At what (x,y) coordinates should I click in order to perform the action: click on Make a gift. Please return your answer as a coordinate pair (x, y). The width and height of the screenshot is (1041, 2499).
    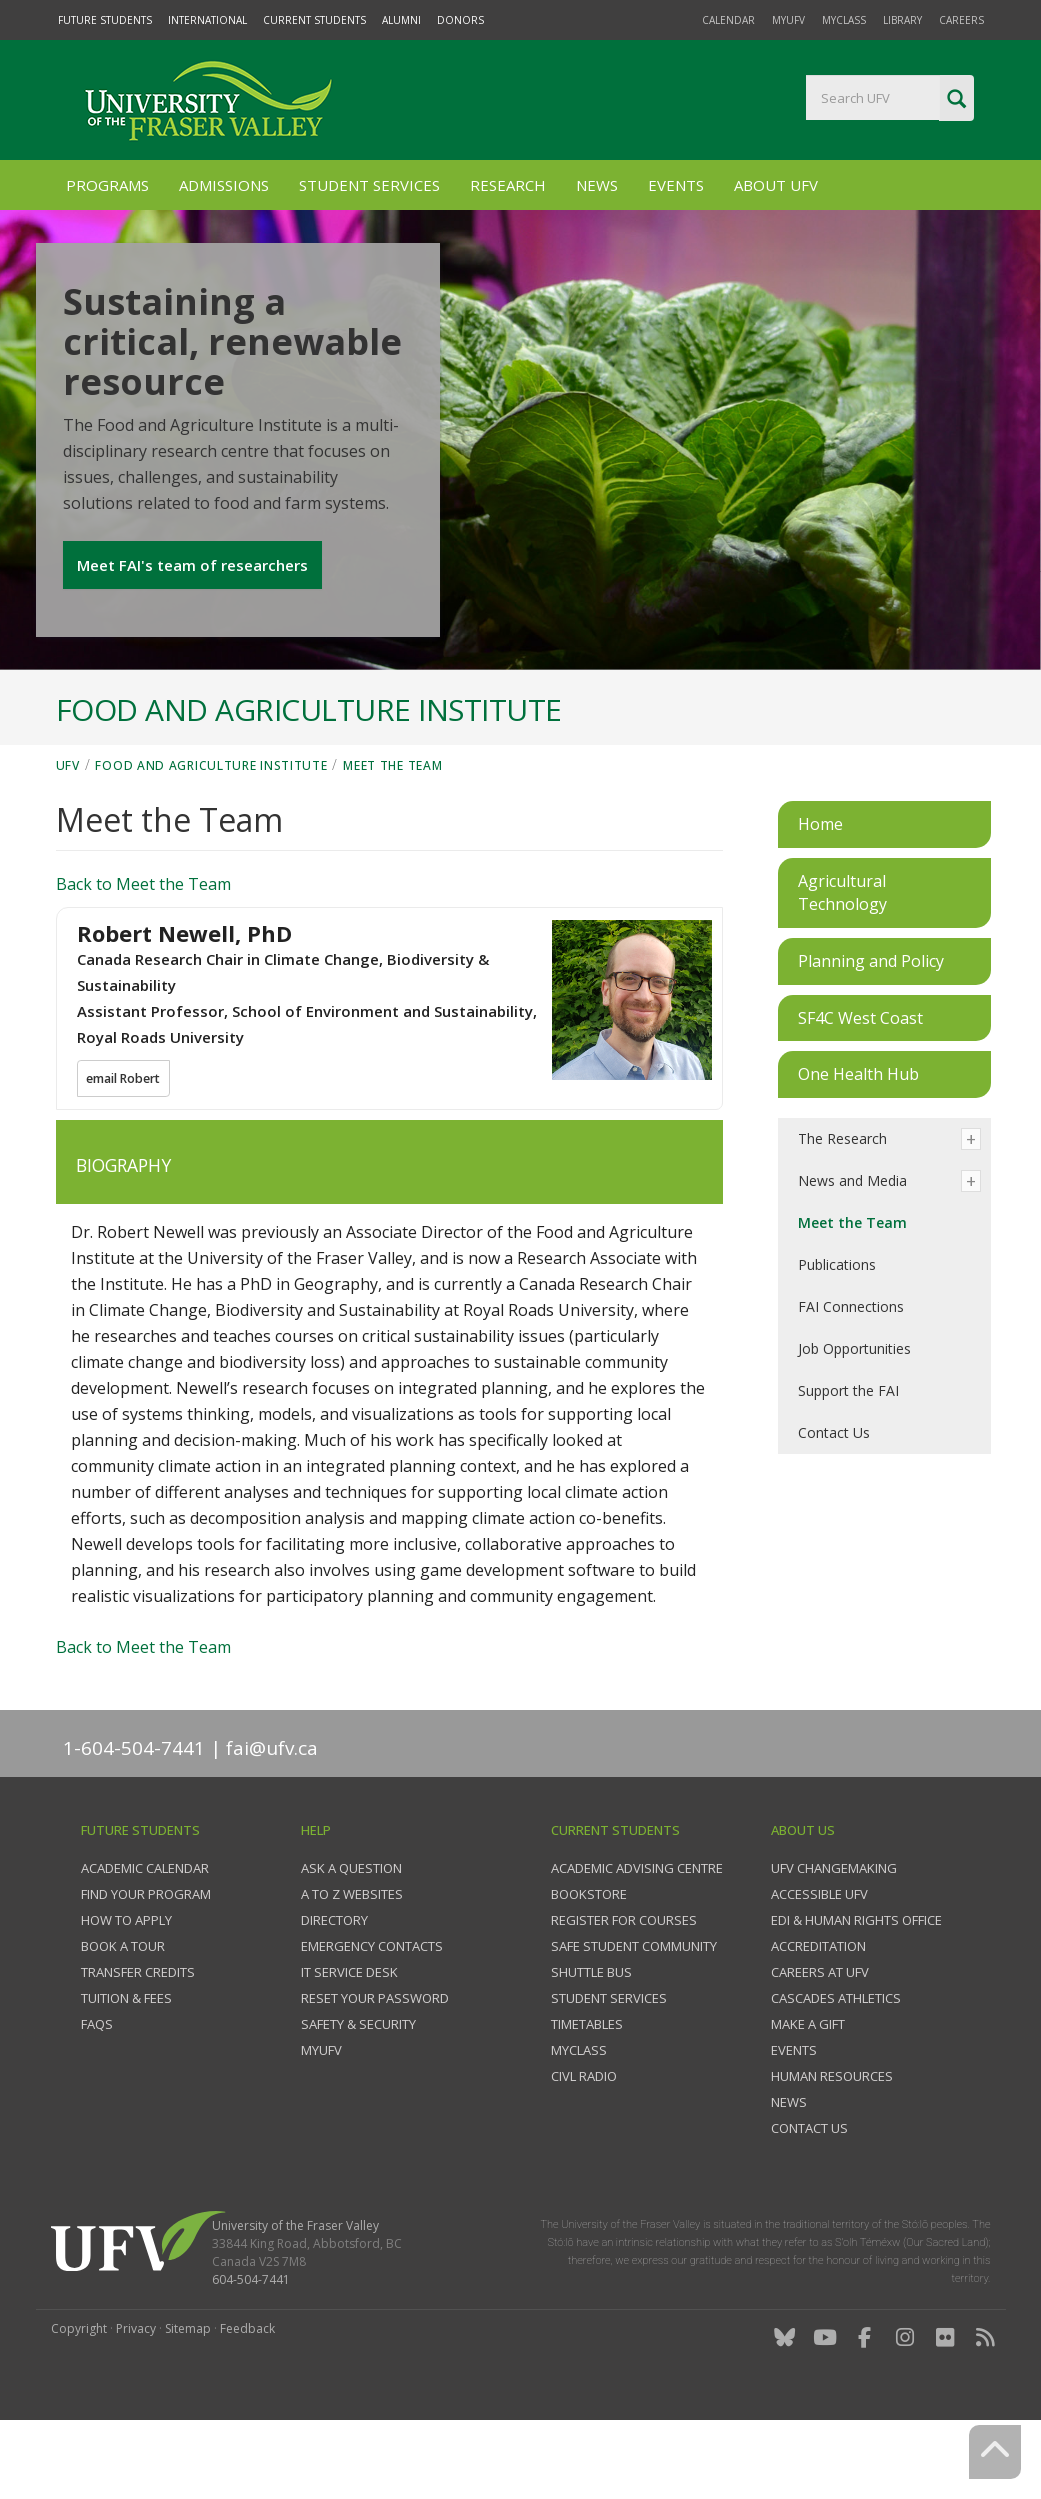
    Looking at the image, I should click on (808, 2093).